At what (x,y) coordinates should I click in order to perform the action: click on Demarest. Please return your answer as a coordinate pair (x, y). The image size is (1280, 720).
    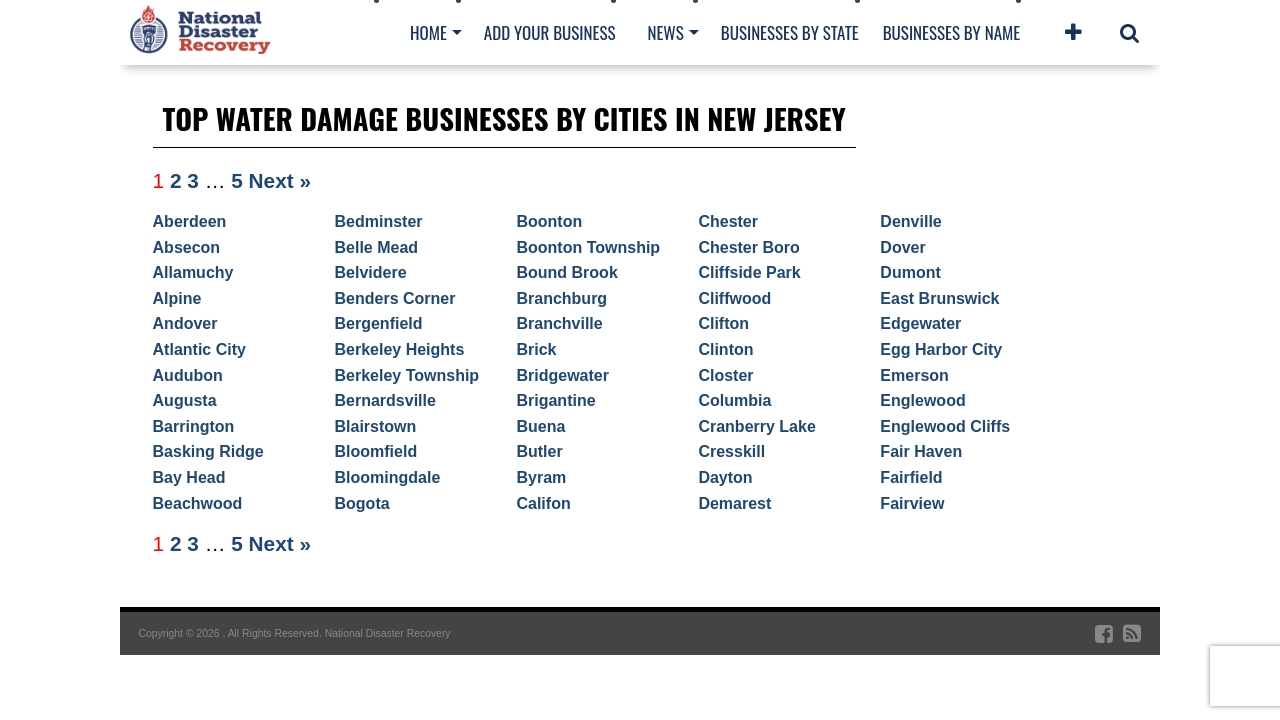
    Looking at the image, I should click on (734, 503).